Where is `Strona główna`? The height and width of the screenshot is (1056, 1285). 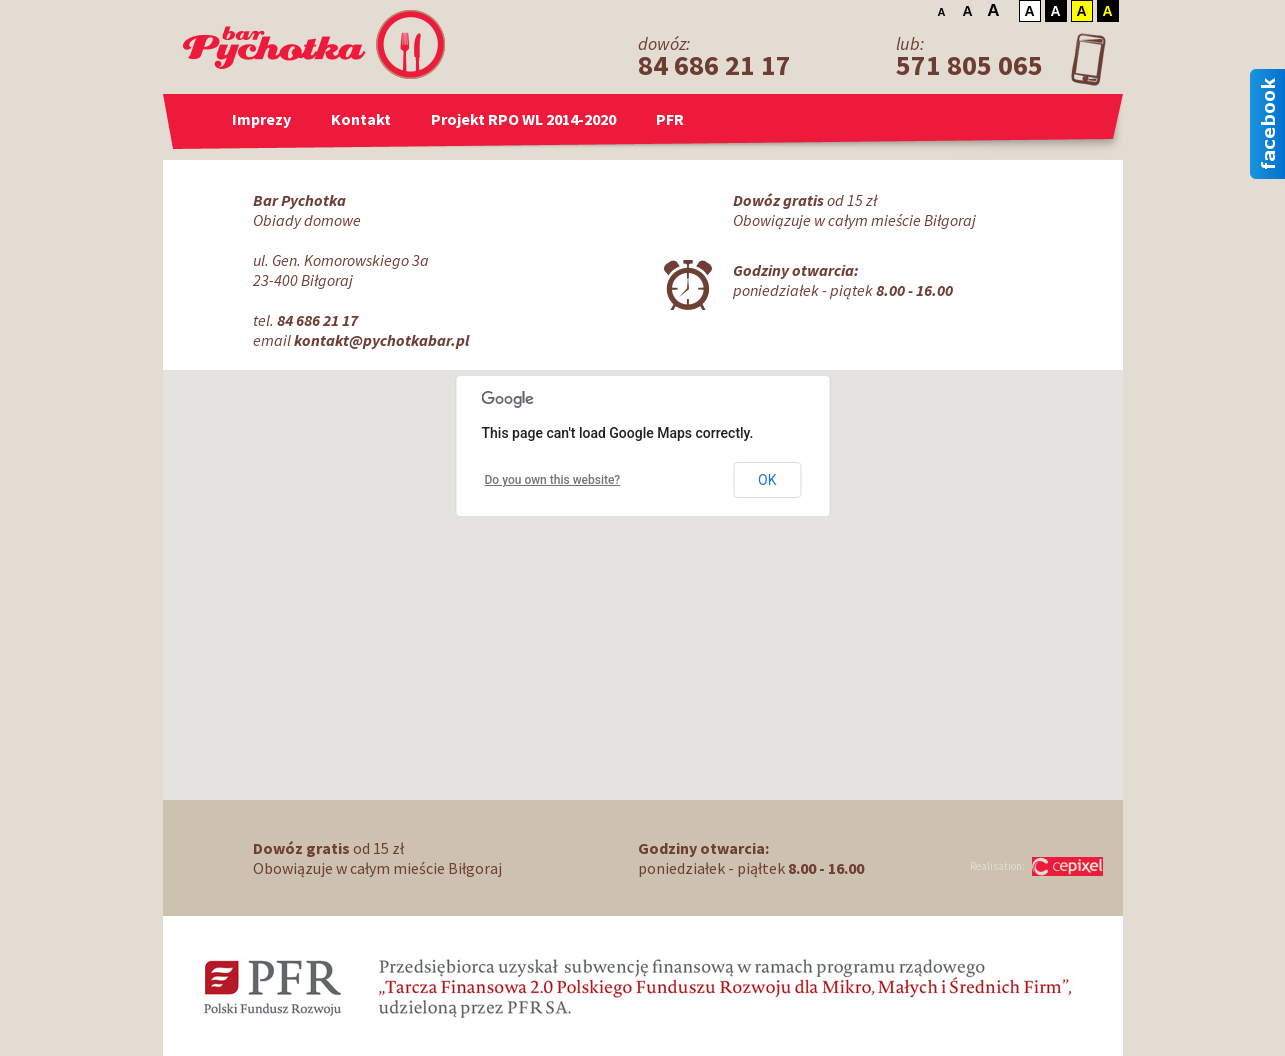 Strona główna is located at coordinates (200, 119).